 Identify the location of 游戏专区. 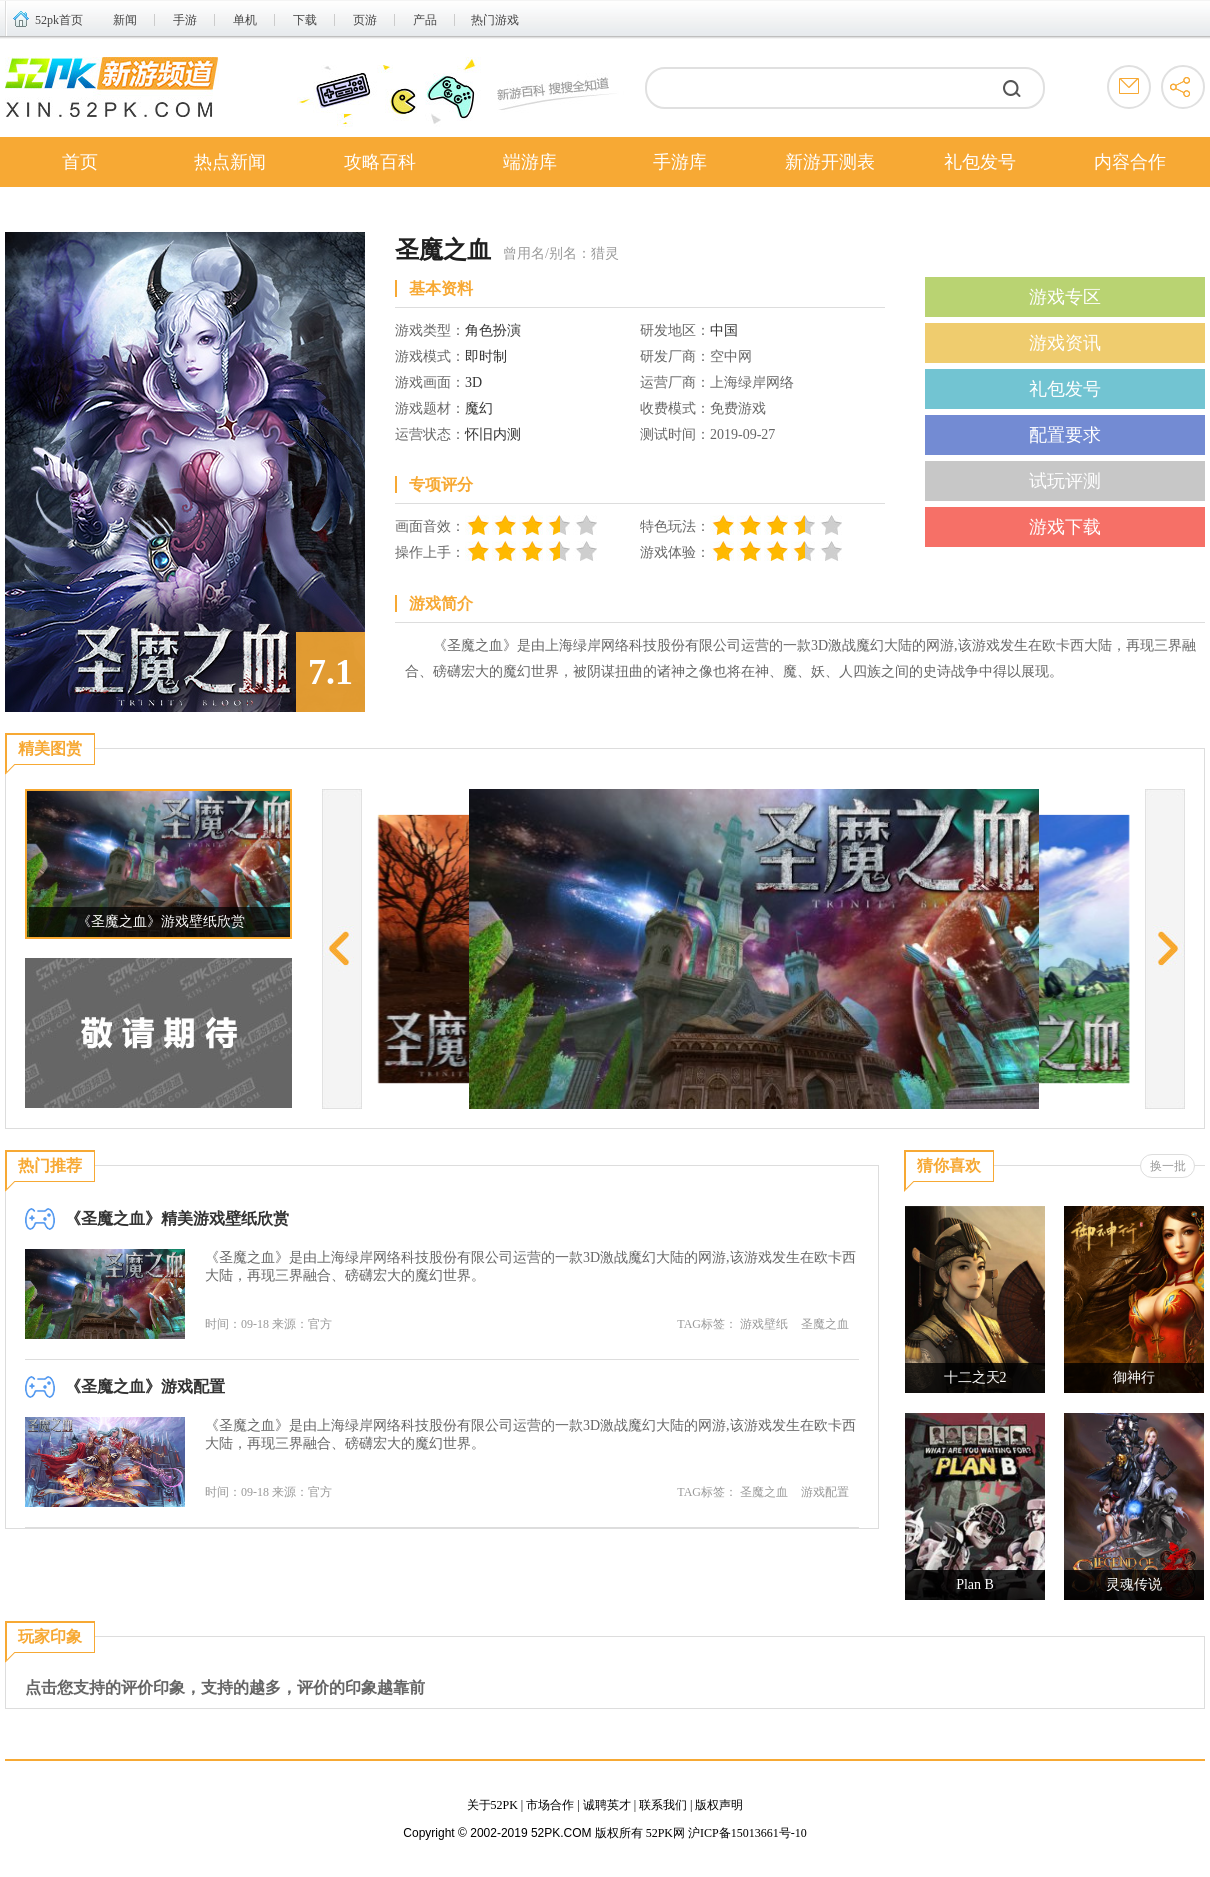
(1065, 297).